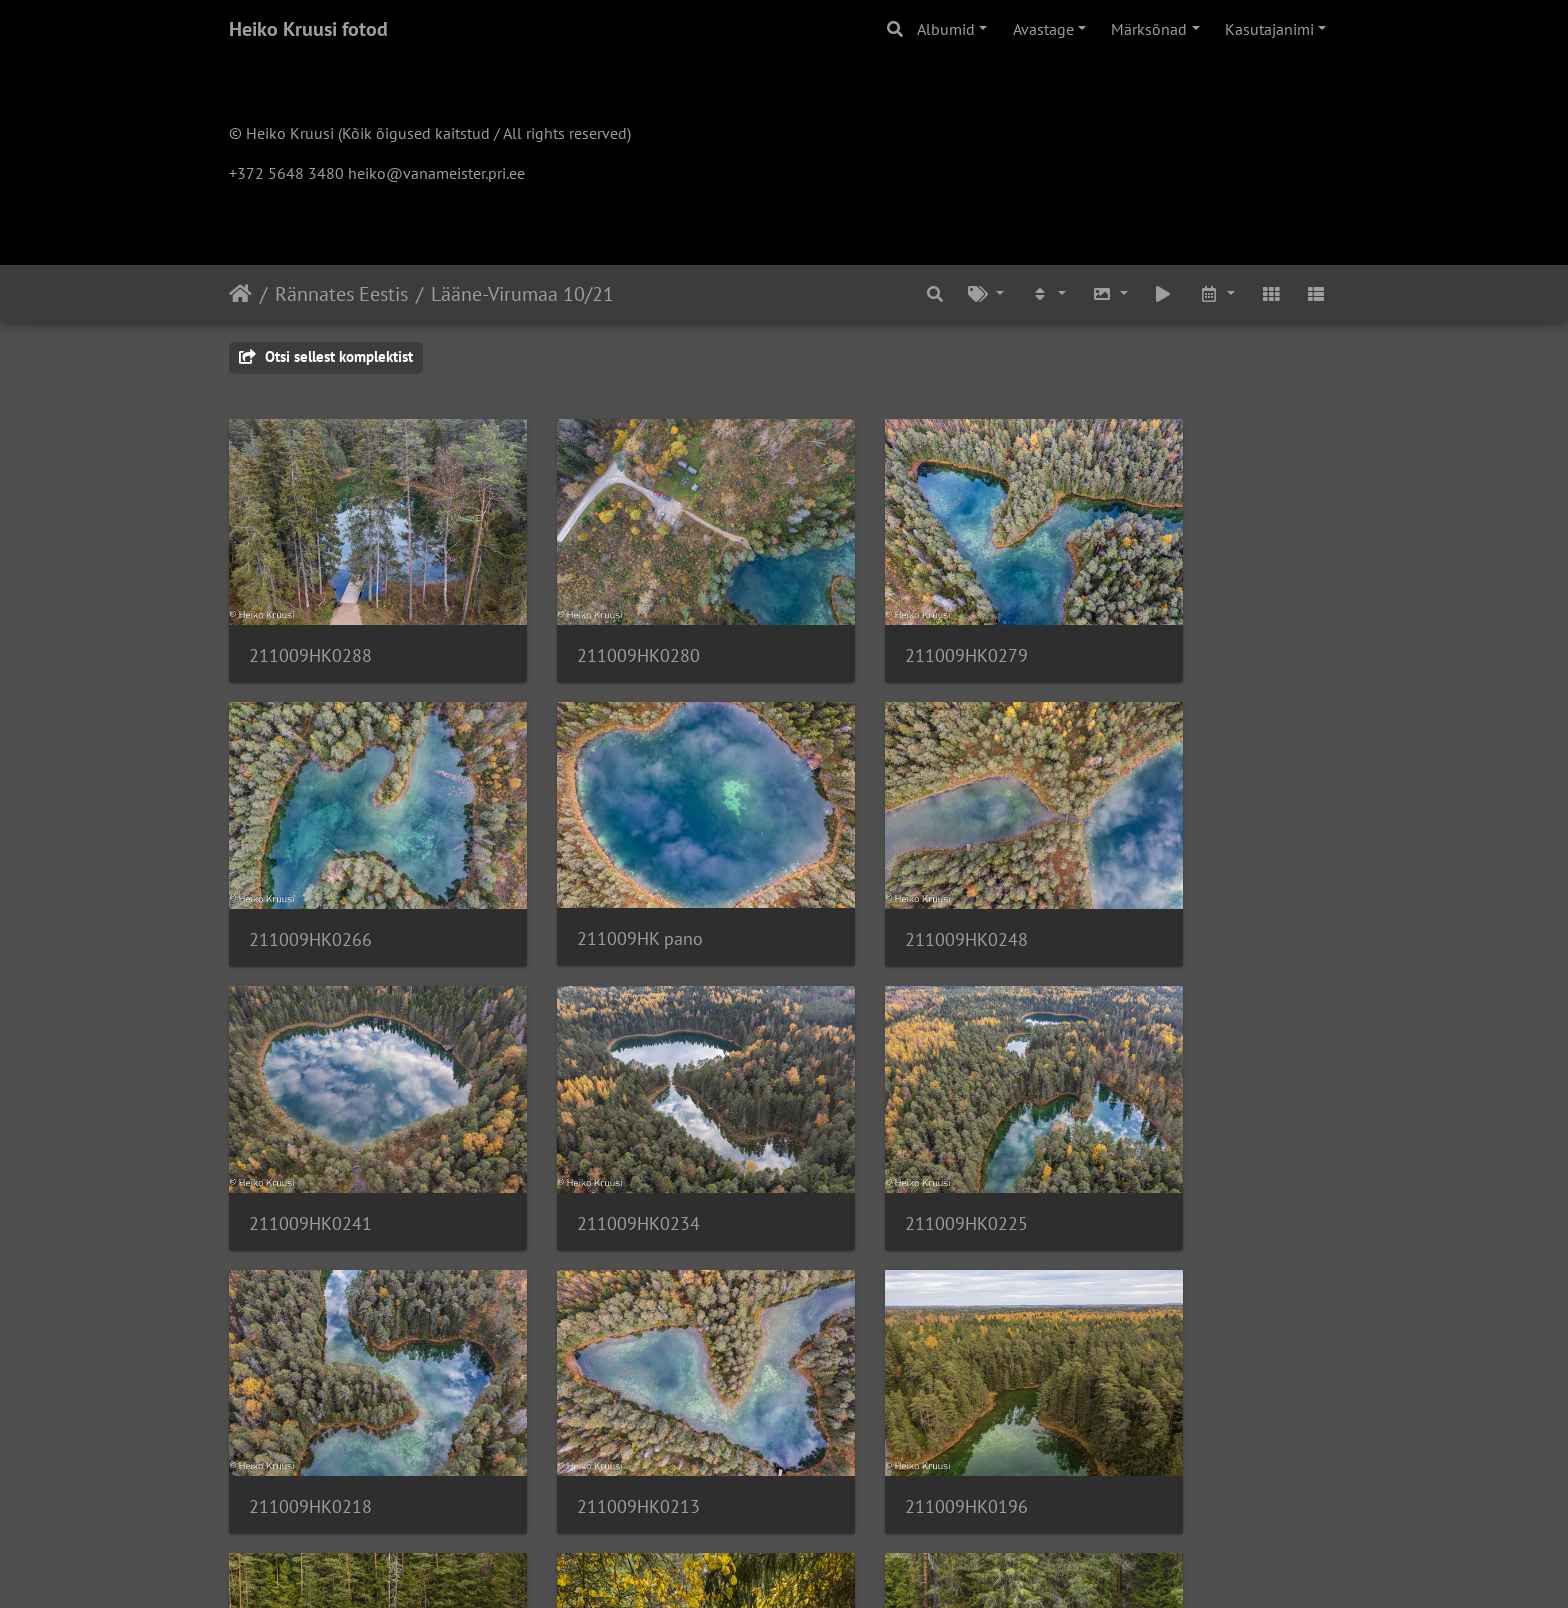 The width and height of the screenshot is (1568, 1608). I want to click on 211009HK0234, so click(1165, 879).